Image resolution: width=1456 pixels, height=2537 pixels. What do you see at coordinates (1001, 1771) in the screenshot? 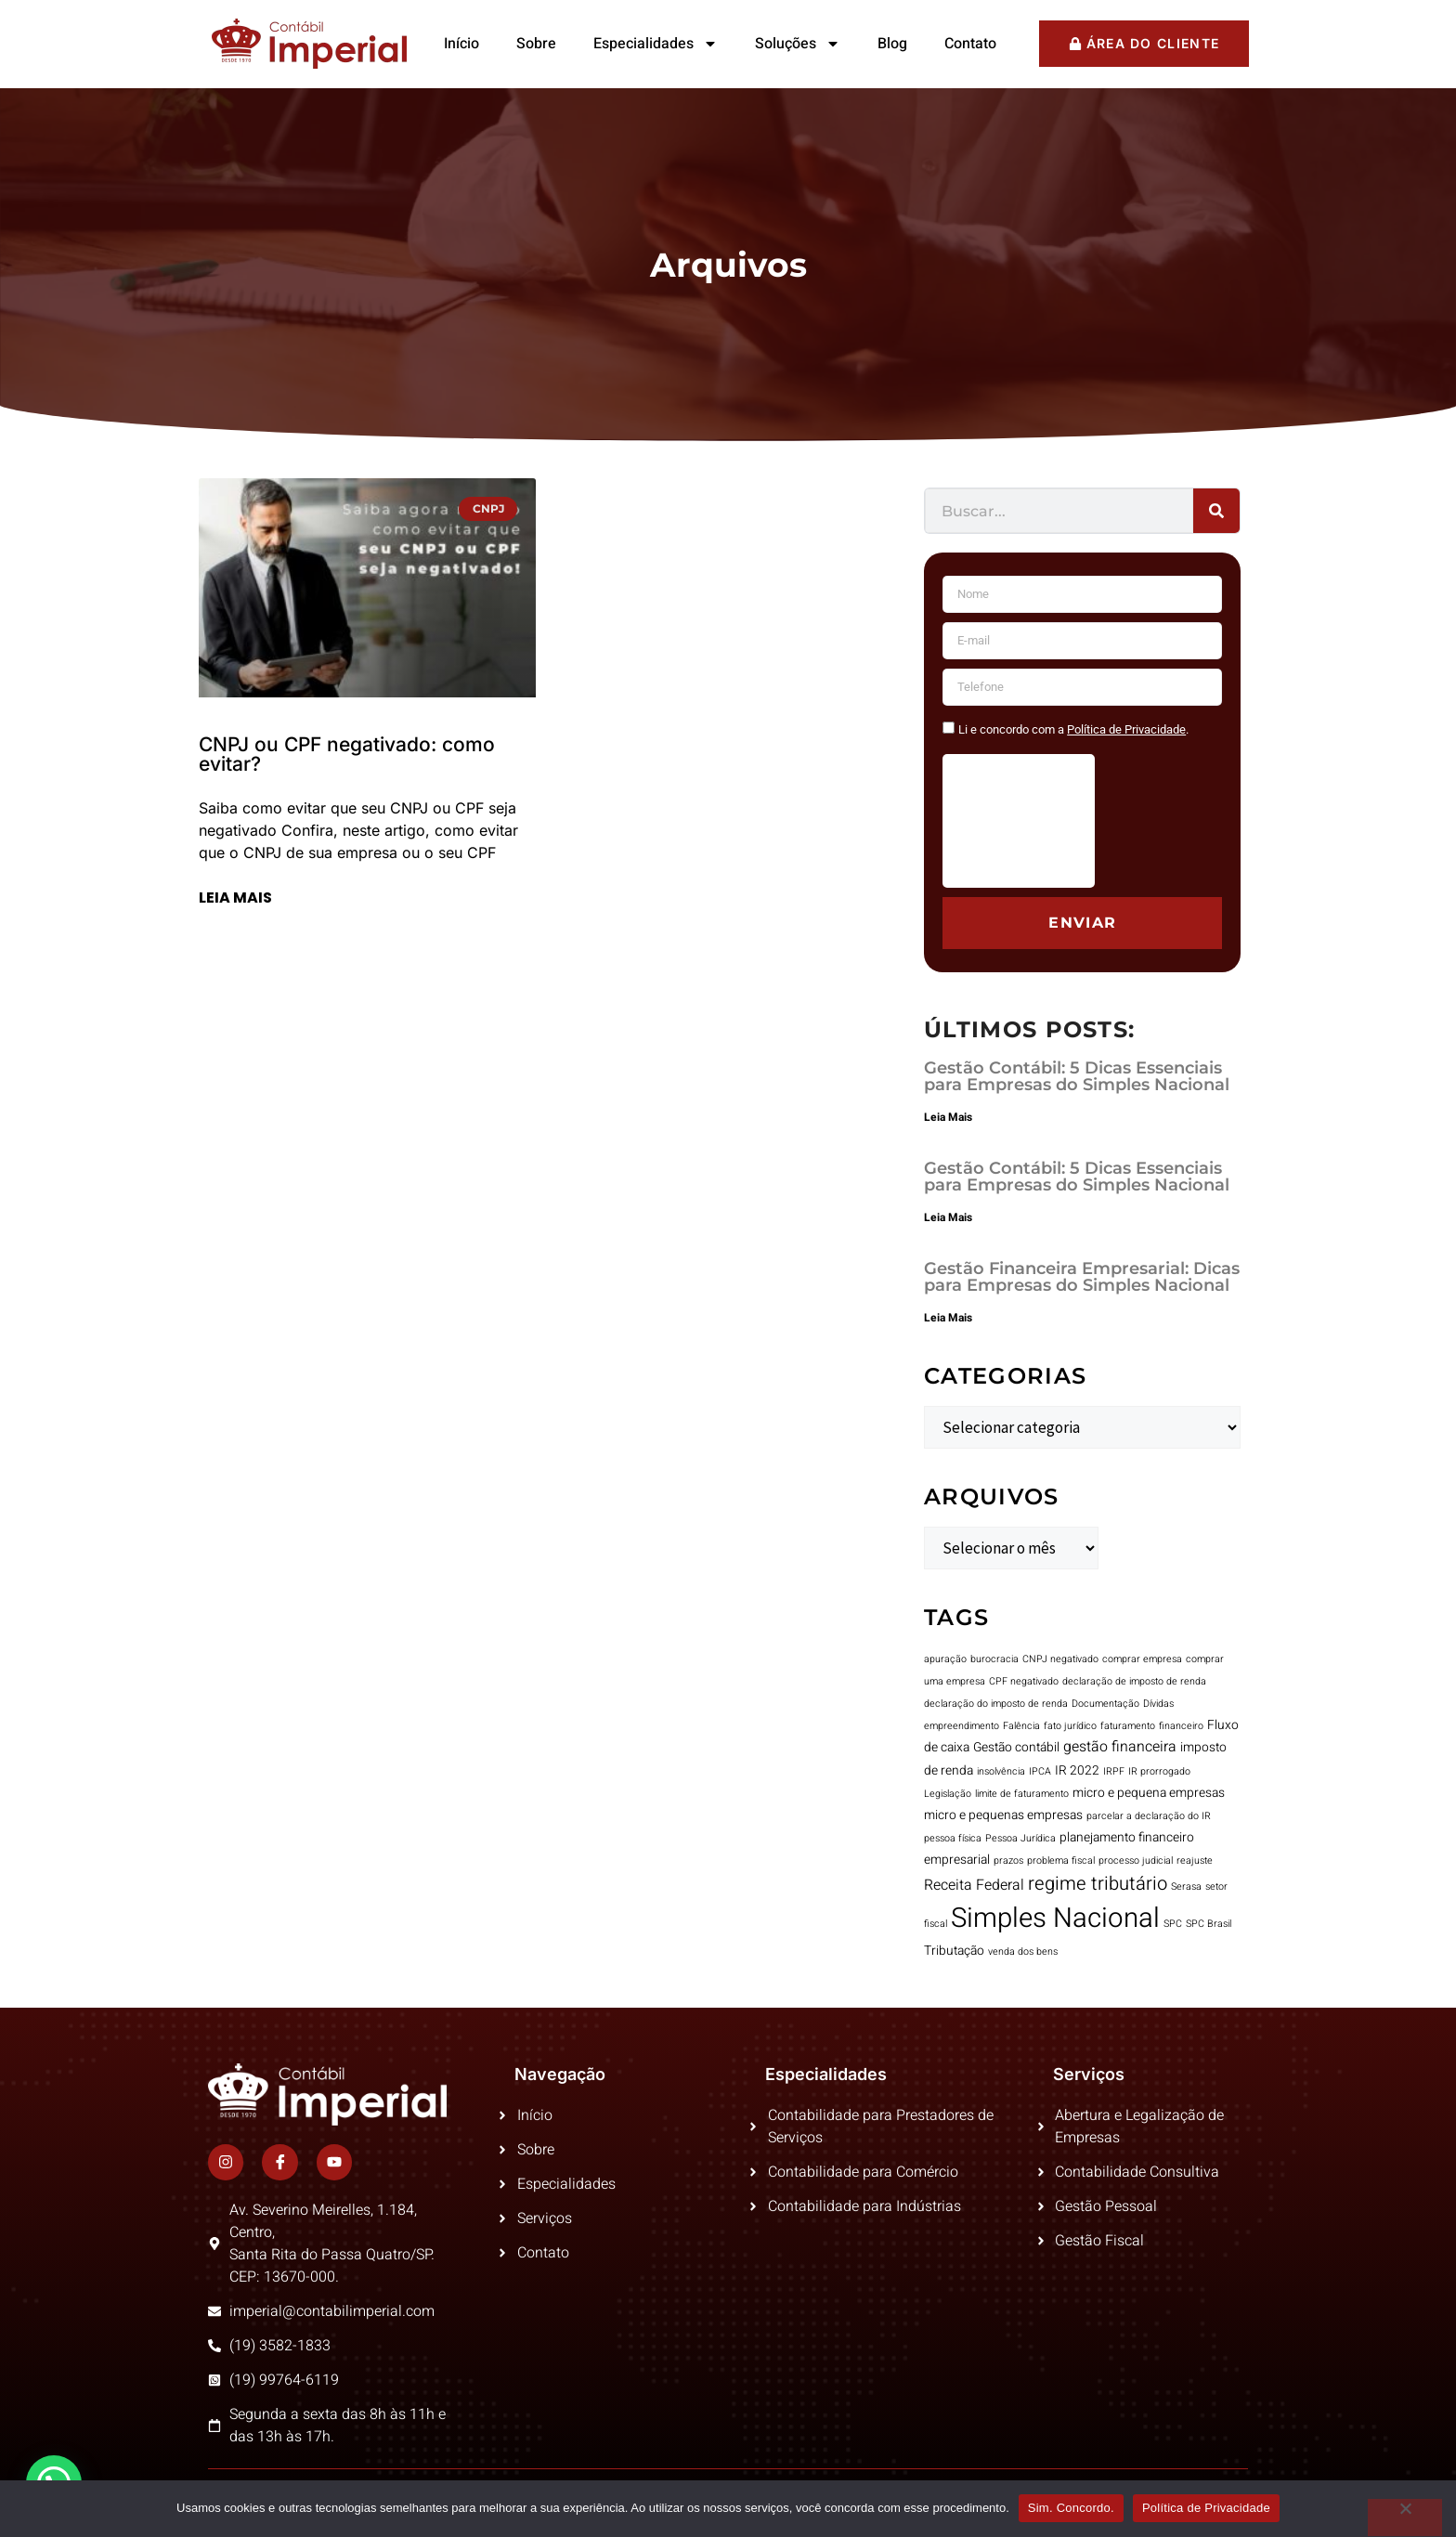
I see `insolvência [insolvência (1 item)]` at bounding box center [1001, 1771].